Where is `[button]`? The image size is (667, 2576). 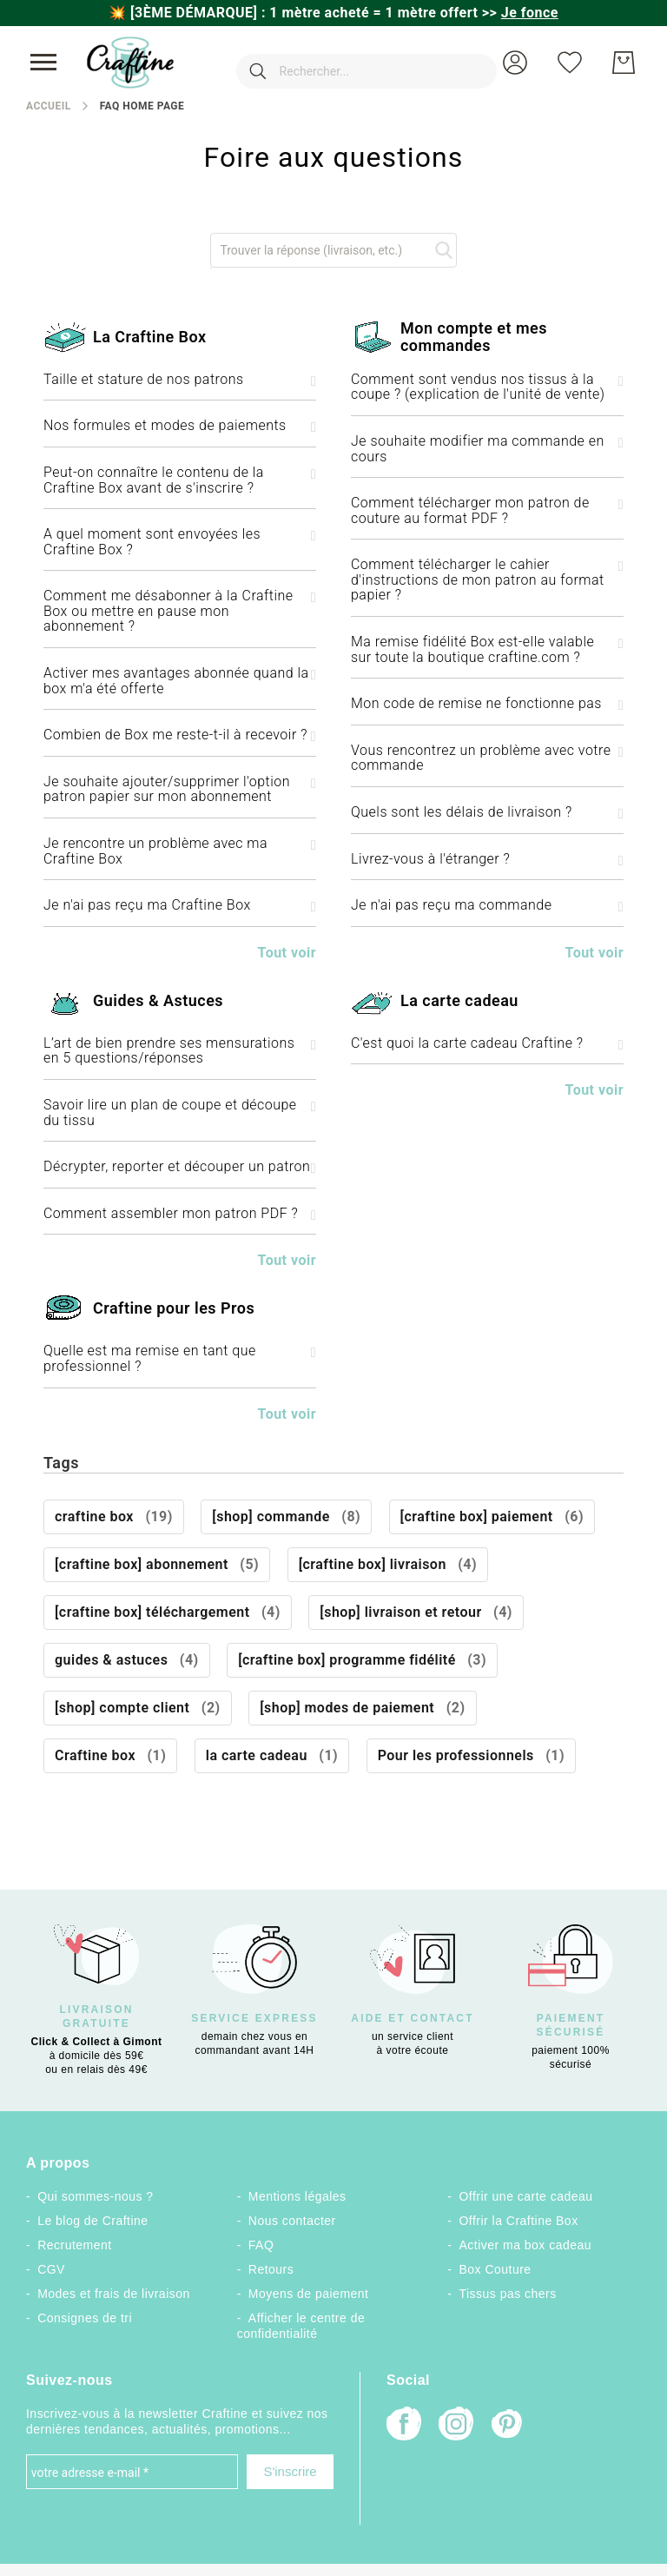
[button] is located at coordinates (515, 62).